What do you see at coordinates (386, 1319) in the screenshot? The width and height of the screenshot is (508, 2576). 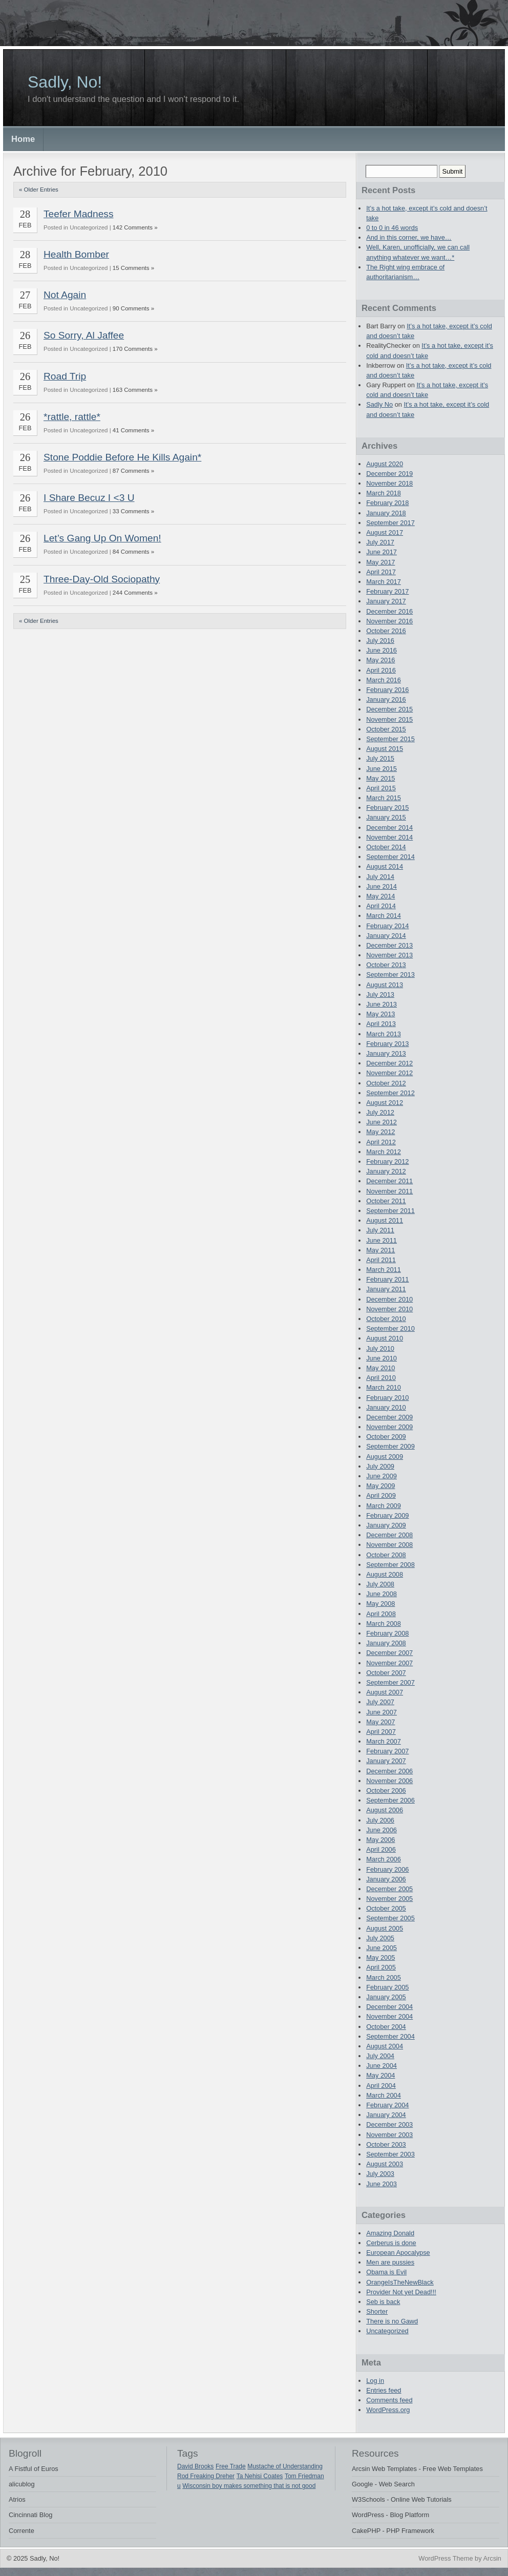 I see `October 2010` at bounding box center [386, 1319].